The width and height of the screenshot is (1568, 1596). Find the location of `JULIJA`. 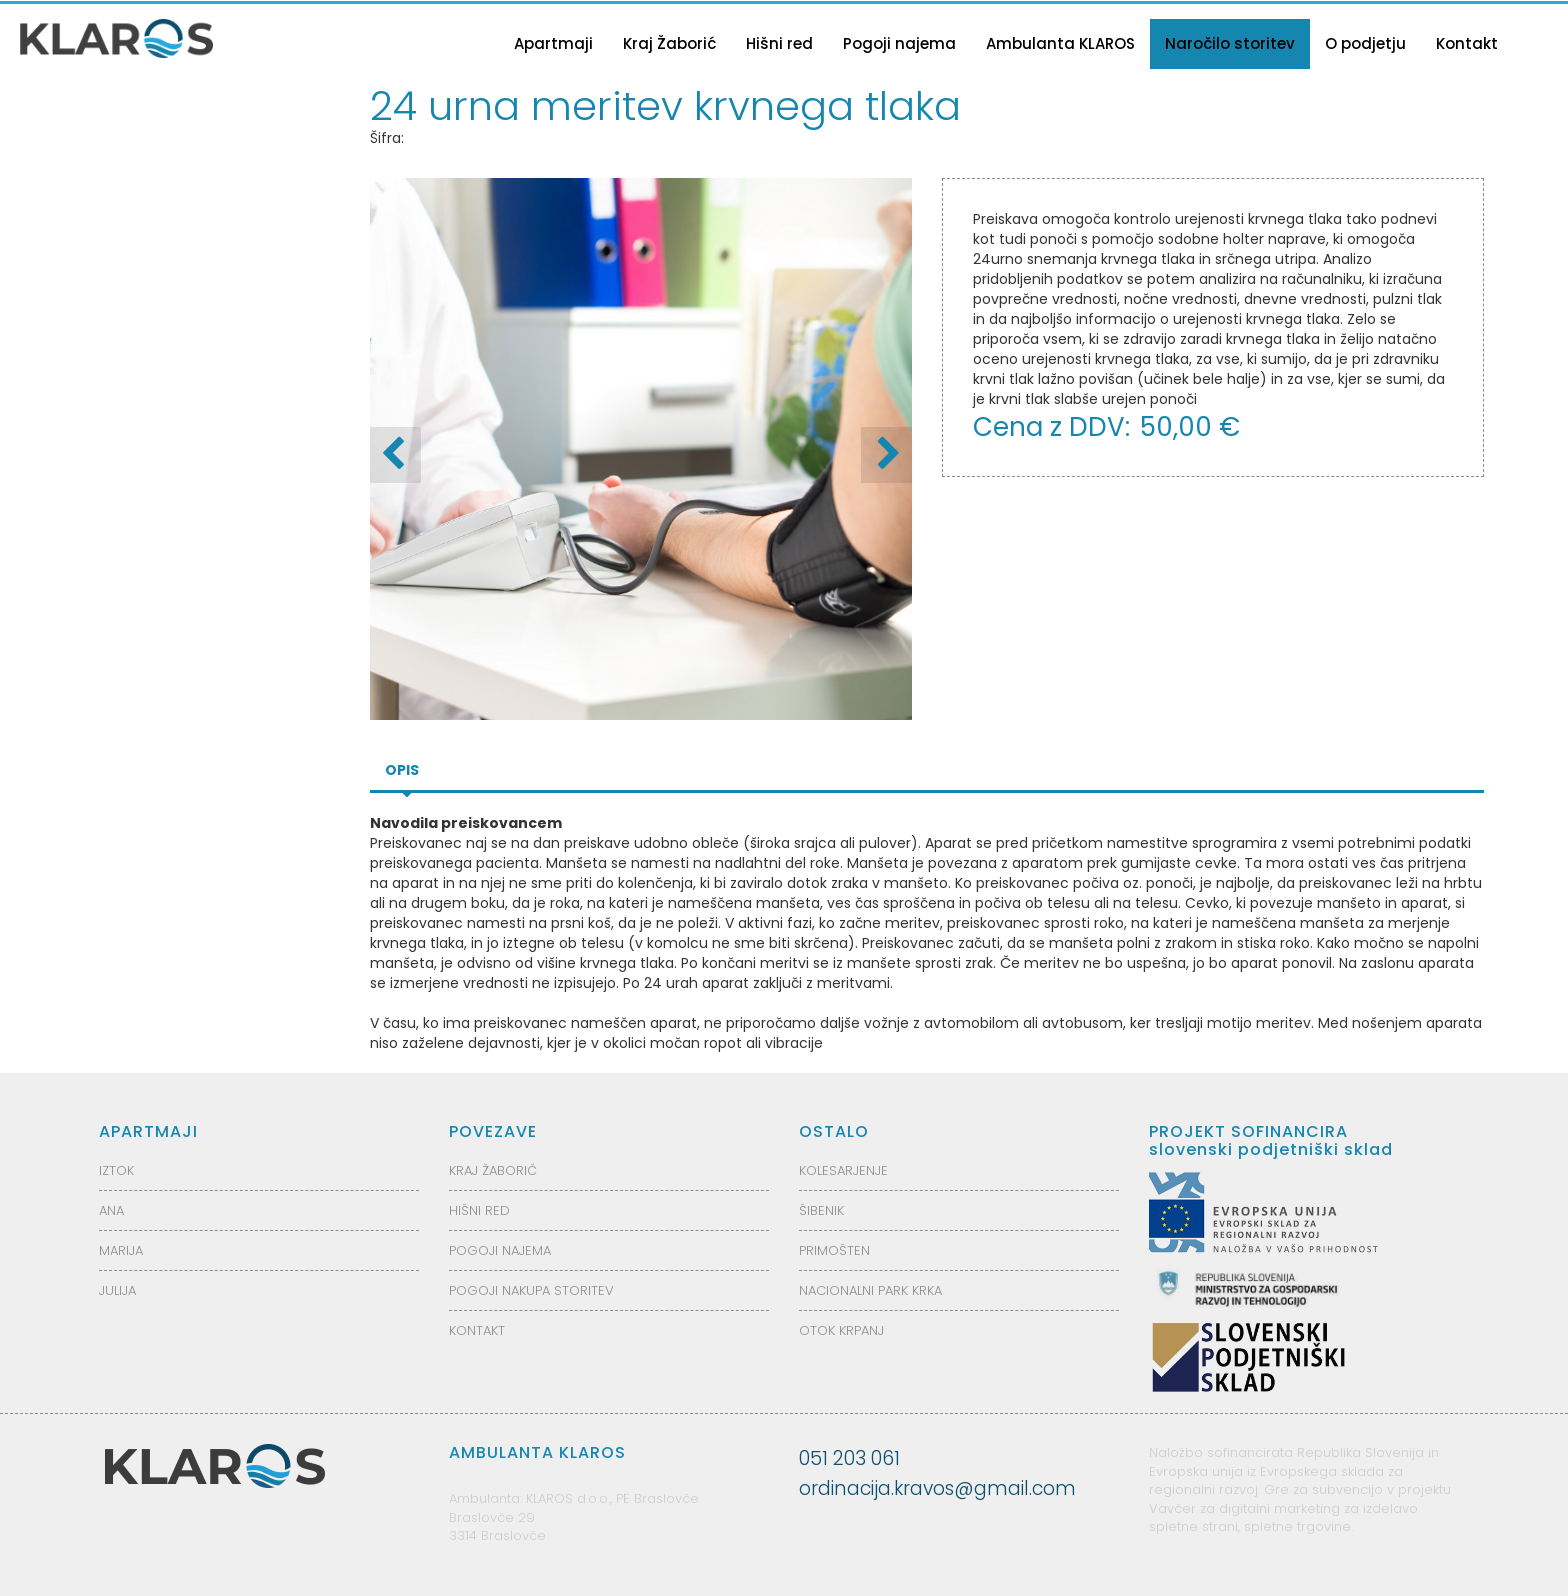

JULIJA is located at coordinates (117, 1290).